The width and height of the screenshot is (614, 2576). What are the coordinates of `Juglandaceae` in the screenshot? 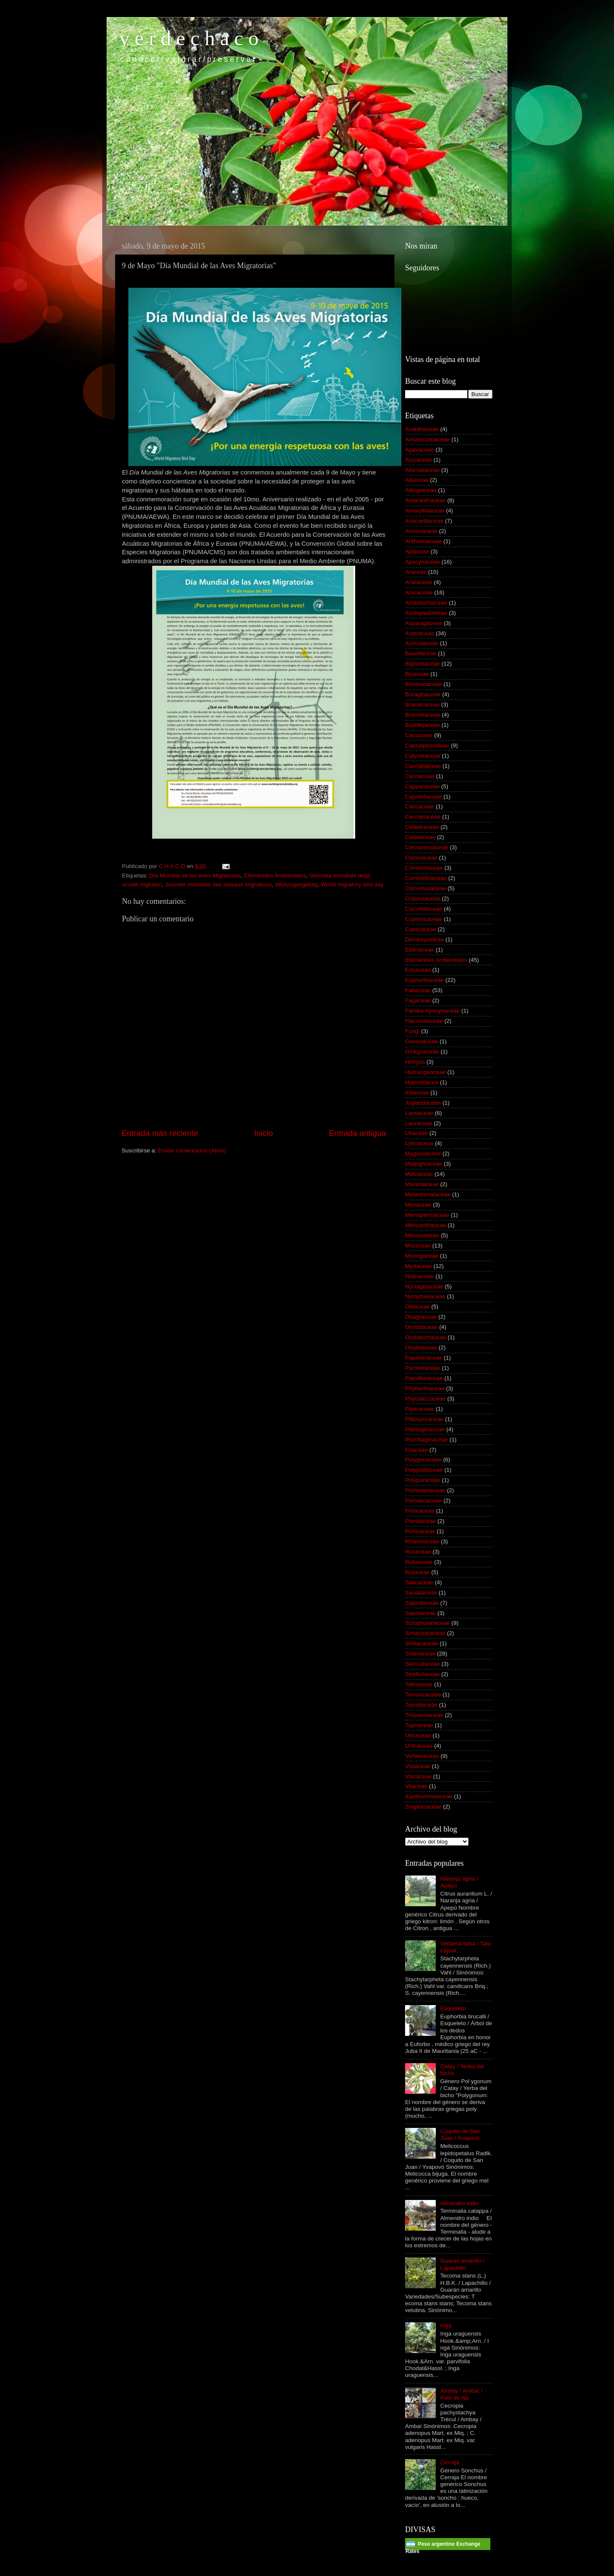 It's located at (423, 1103).